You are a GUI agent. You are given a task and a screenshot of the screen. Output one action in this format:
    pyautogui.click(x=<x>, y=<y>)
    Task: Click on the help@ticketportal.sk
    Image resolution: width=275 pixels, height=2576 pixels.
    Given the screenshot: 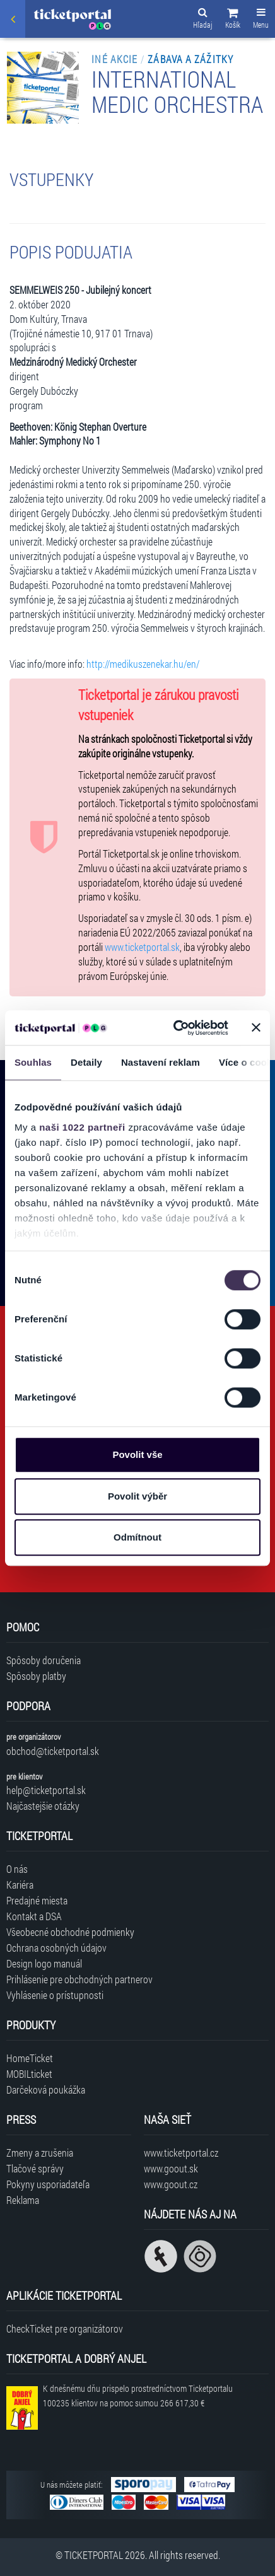 What is the action you would take?
    pyautogui.click(x=46, y=1790)
    